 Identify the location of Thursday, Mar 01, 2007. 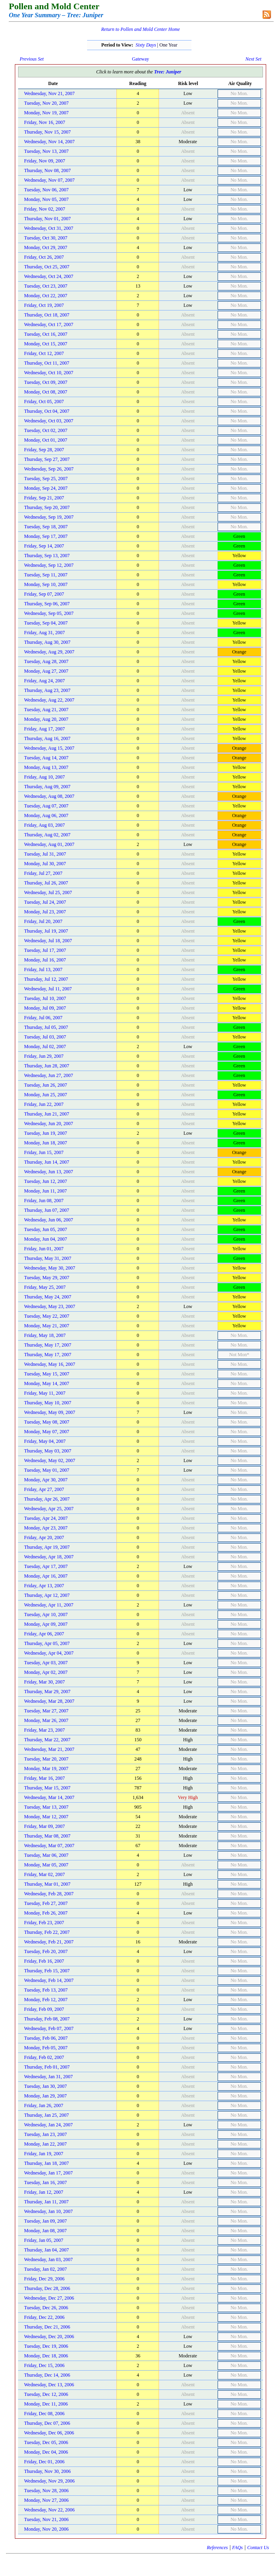
(47, 1884).